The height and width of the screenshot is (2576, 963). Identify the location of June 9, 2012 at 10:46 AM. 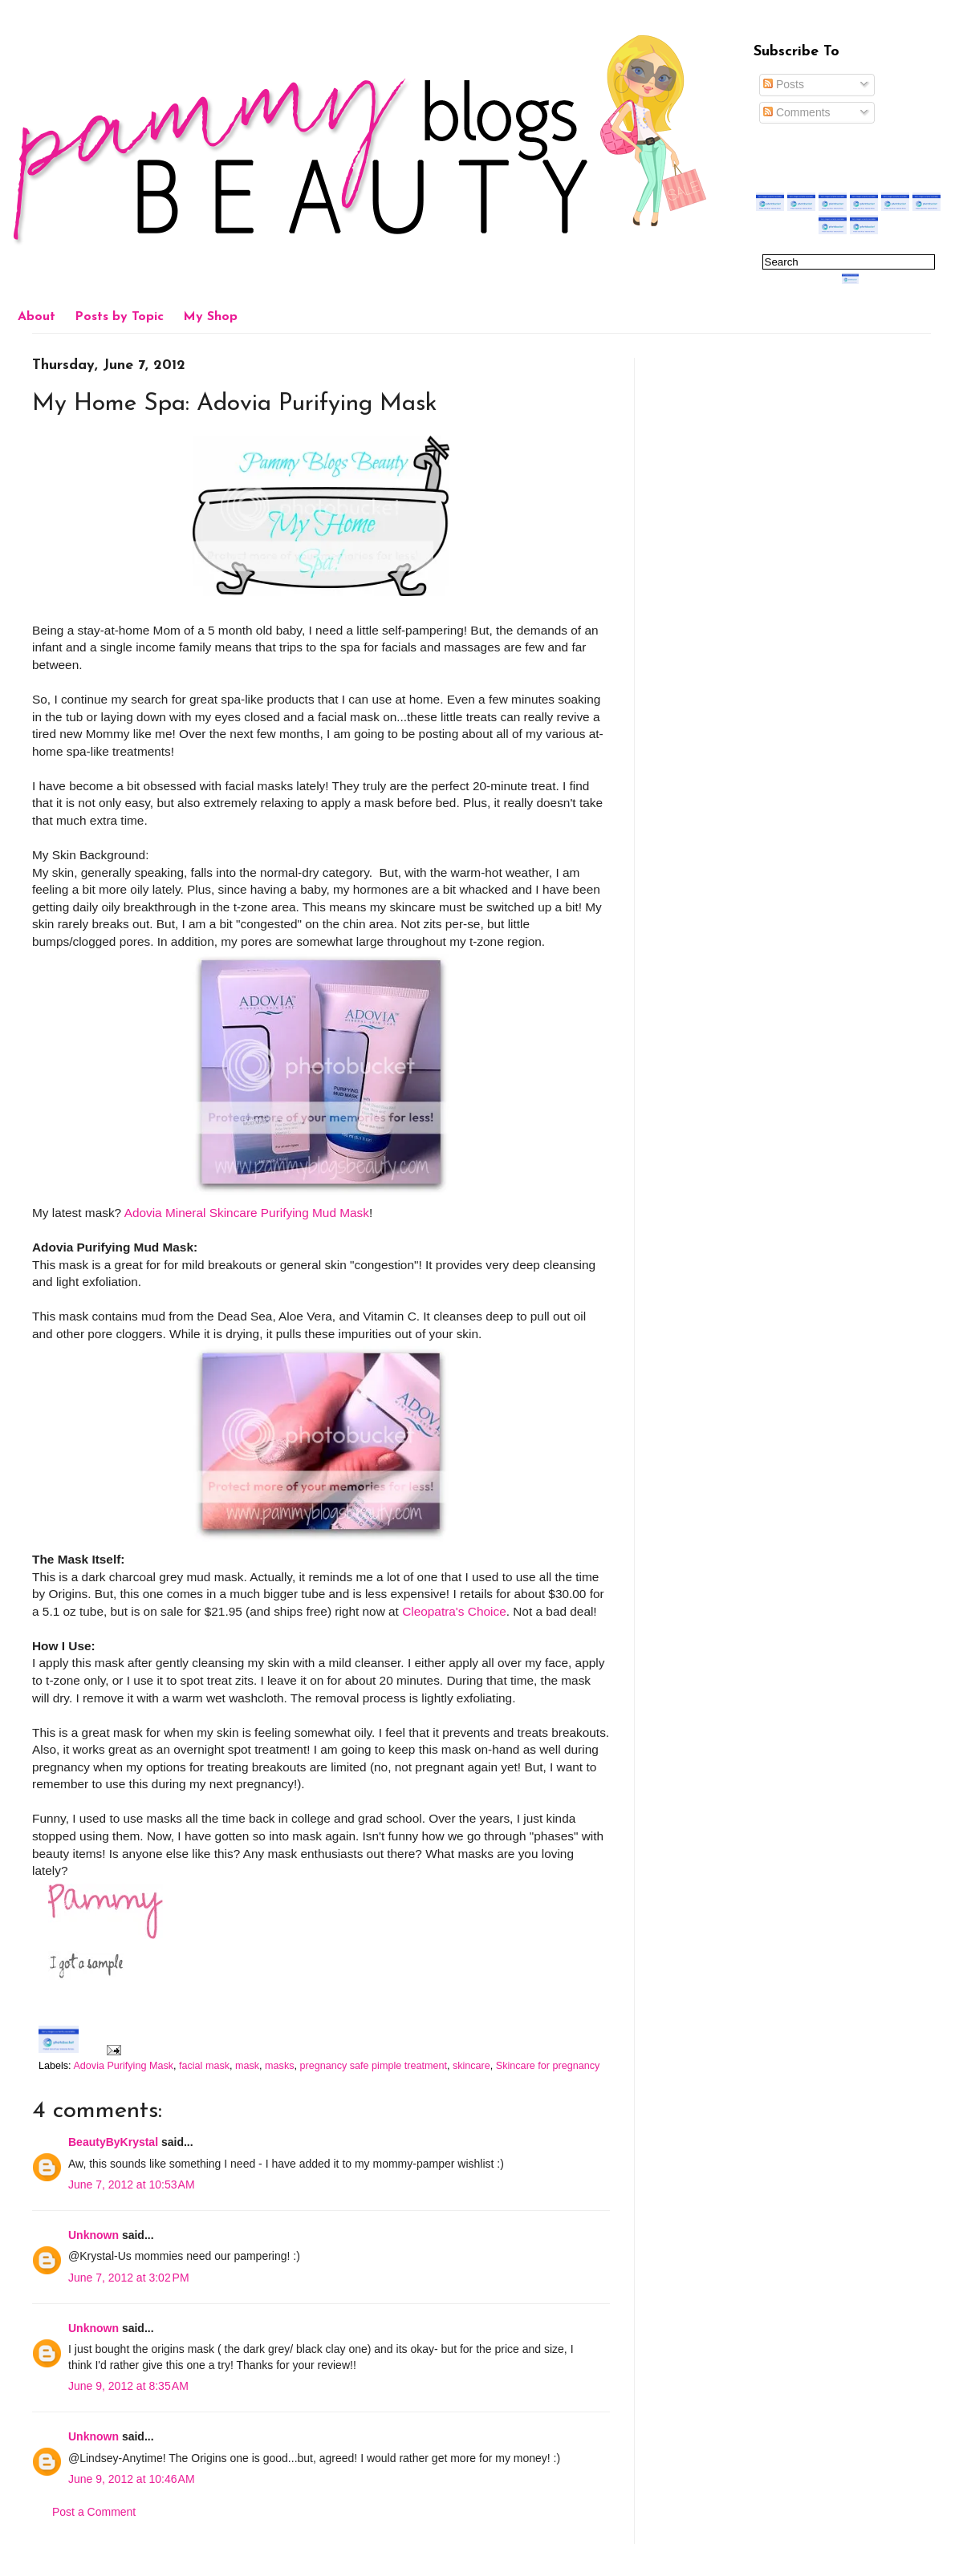
(131, 2479).